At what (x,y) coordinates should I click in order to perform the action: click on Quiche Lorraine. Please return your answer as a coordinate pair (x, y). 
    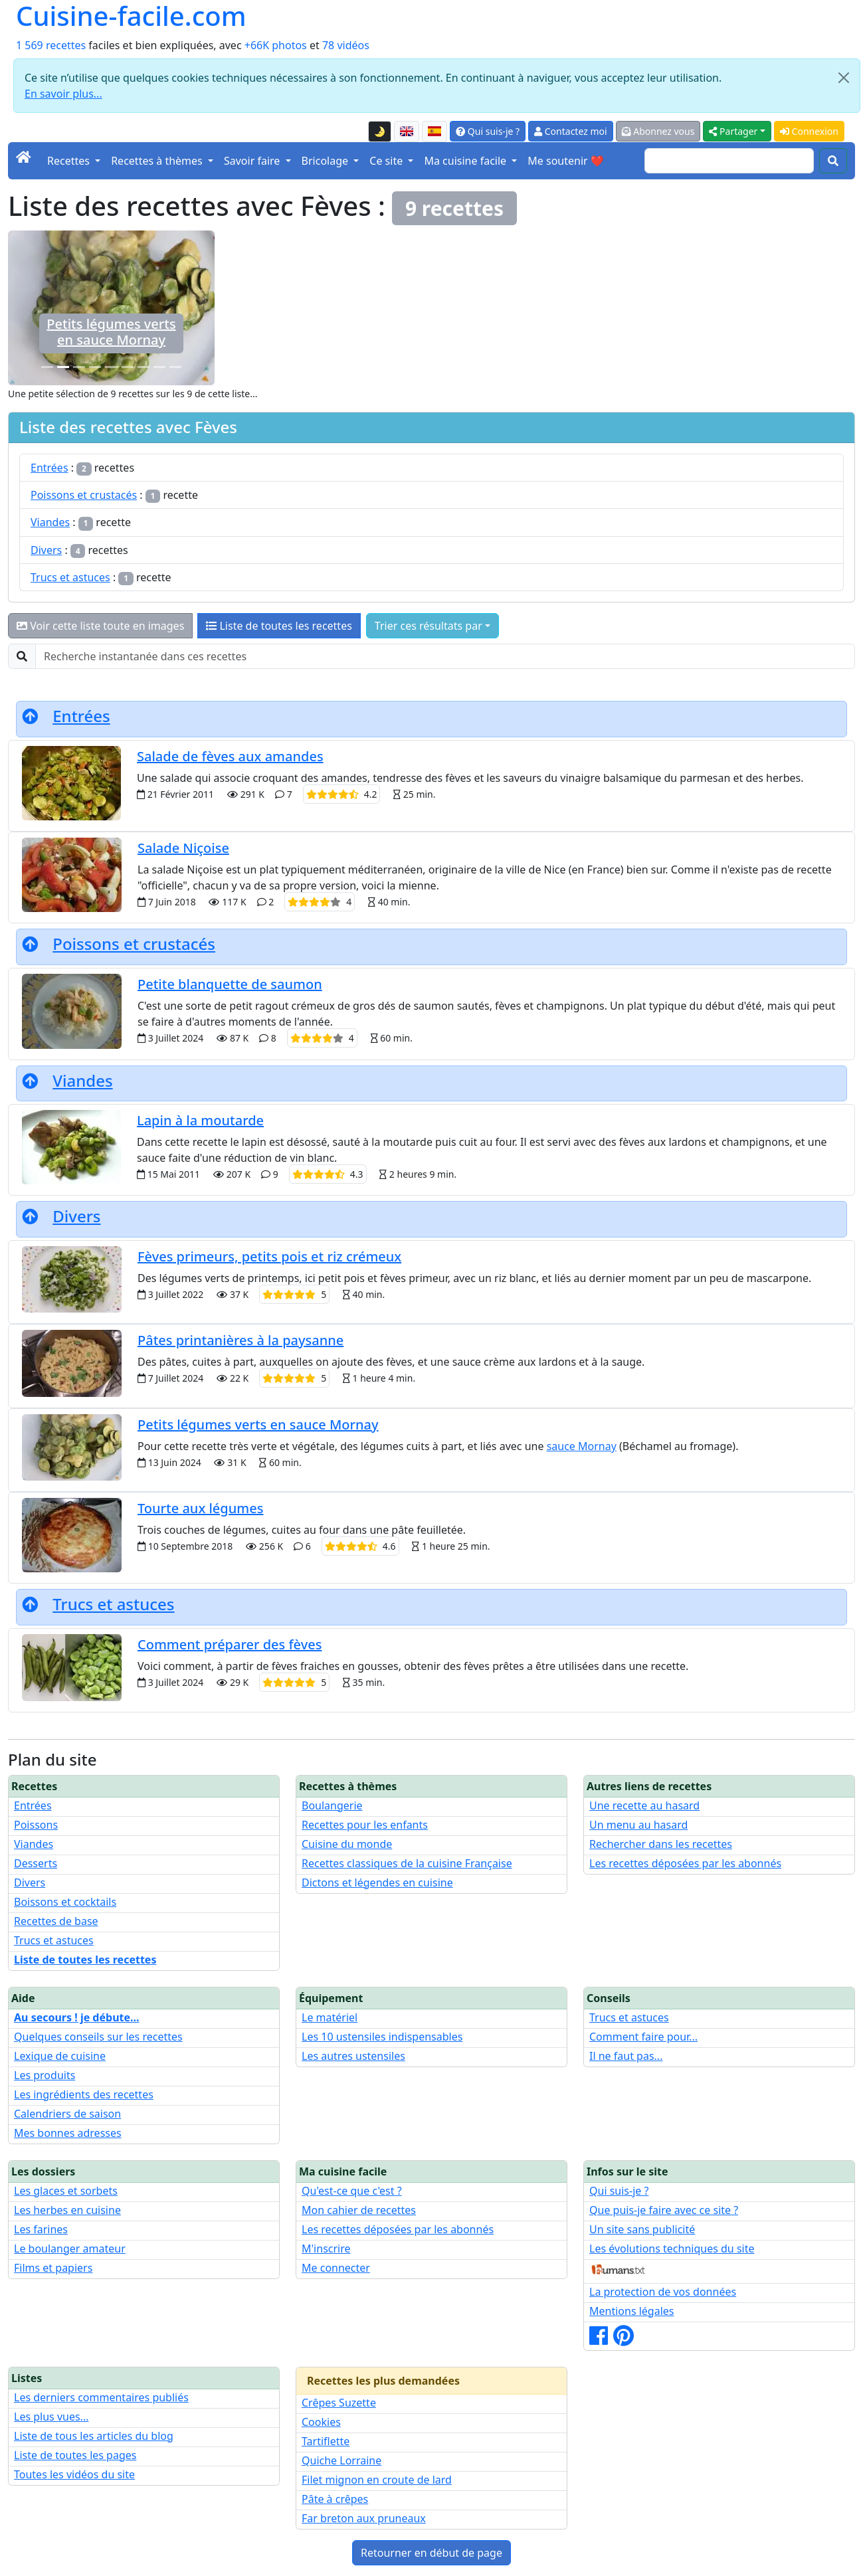
    Looking at the image, I should click on (341, 2460).